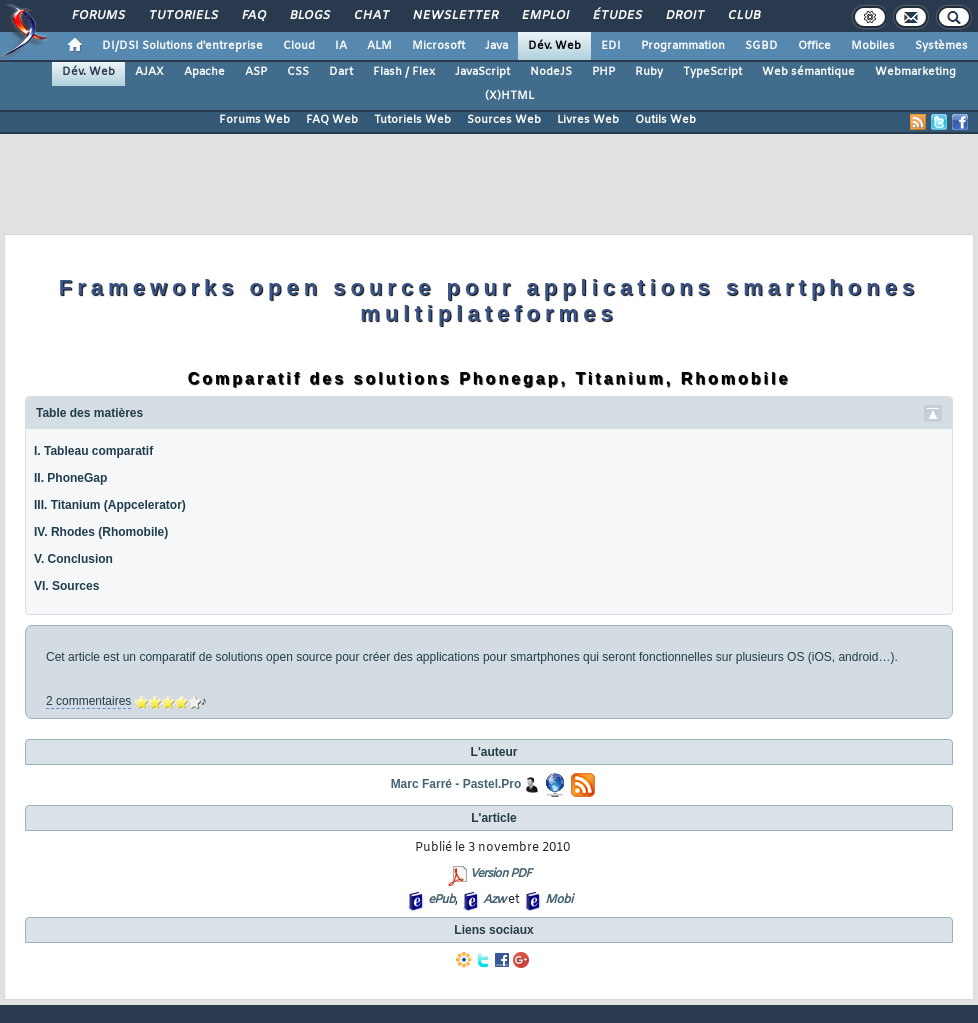 The image size is (978, 1023). What do you see at coordinates (551, 72) in the screenshot?
I see `NodeJS` at bounding box center [551, 72].